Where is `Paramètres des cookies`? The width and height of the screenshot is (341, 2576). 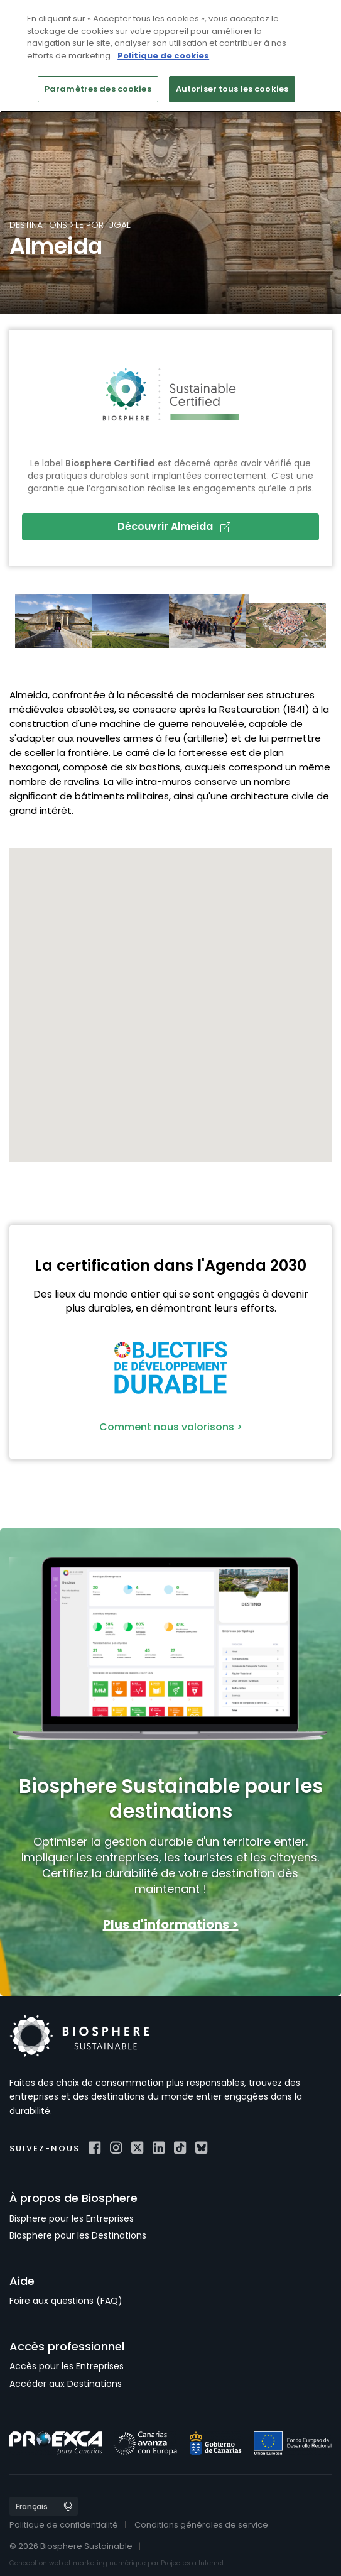
Paramètres des cookies is located at coordinates (98, 89).